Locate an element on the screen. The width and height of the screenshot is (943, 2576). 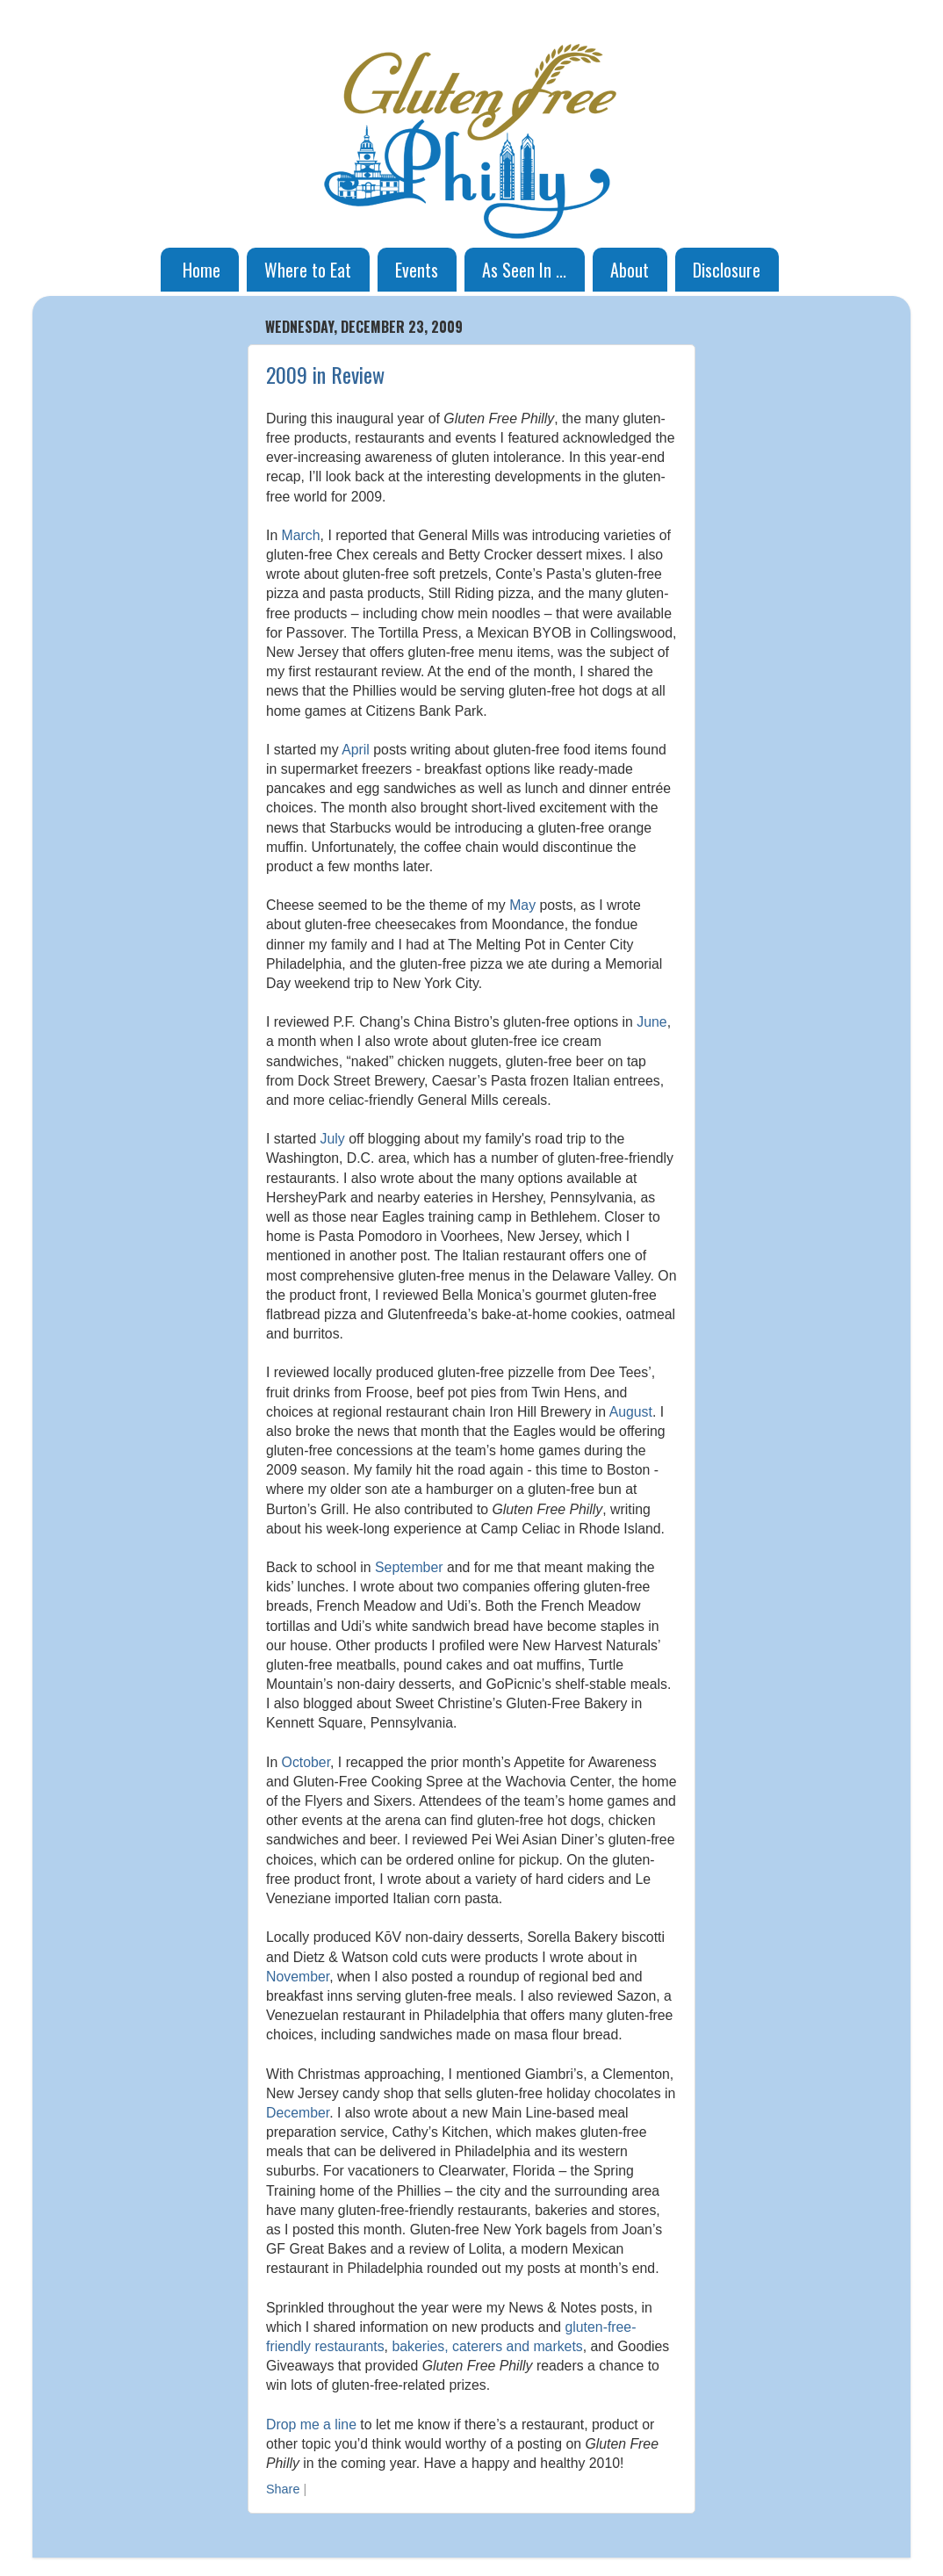
As Seen In ... is located at coordinates (524, 269).